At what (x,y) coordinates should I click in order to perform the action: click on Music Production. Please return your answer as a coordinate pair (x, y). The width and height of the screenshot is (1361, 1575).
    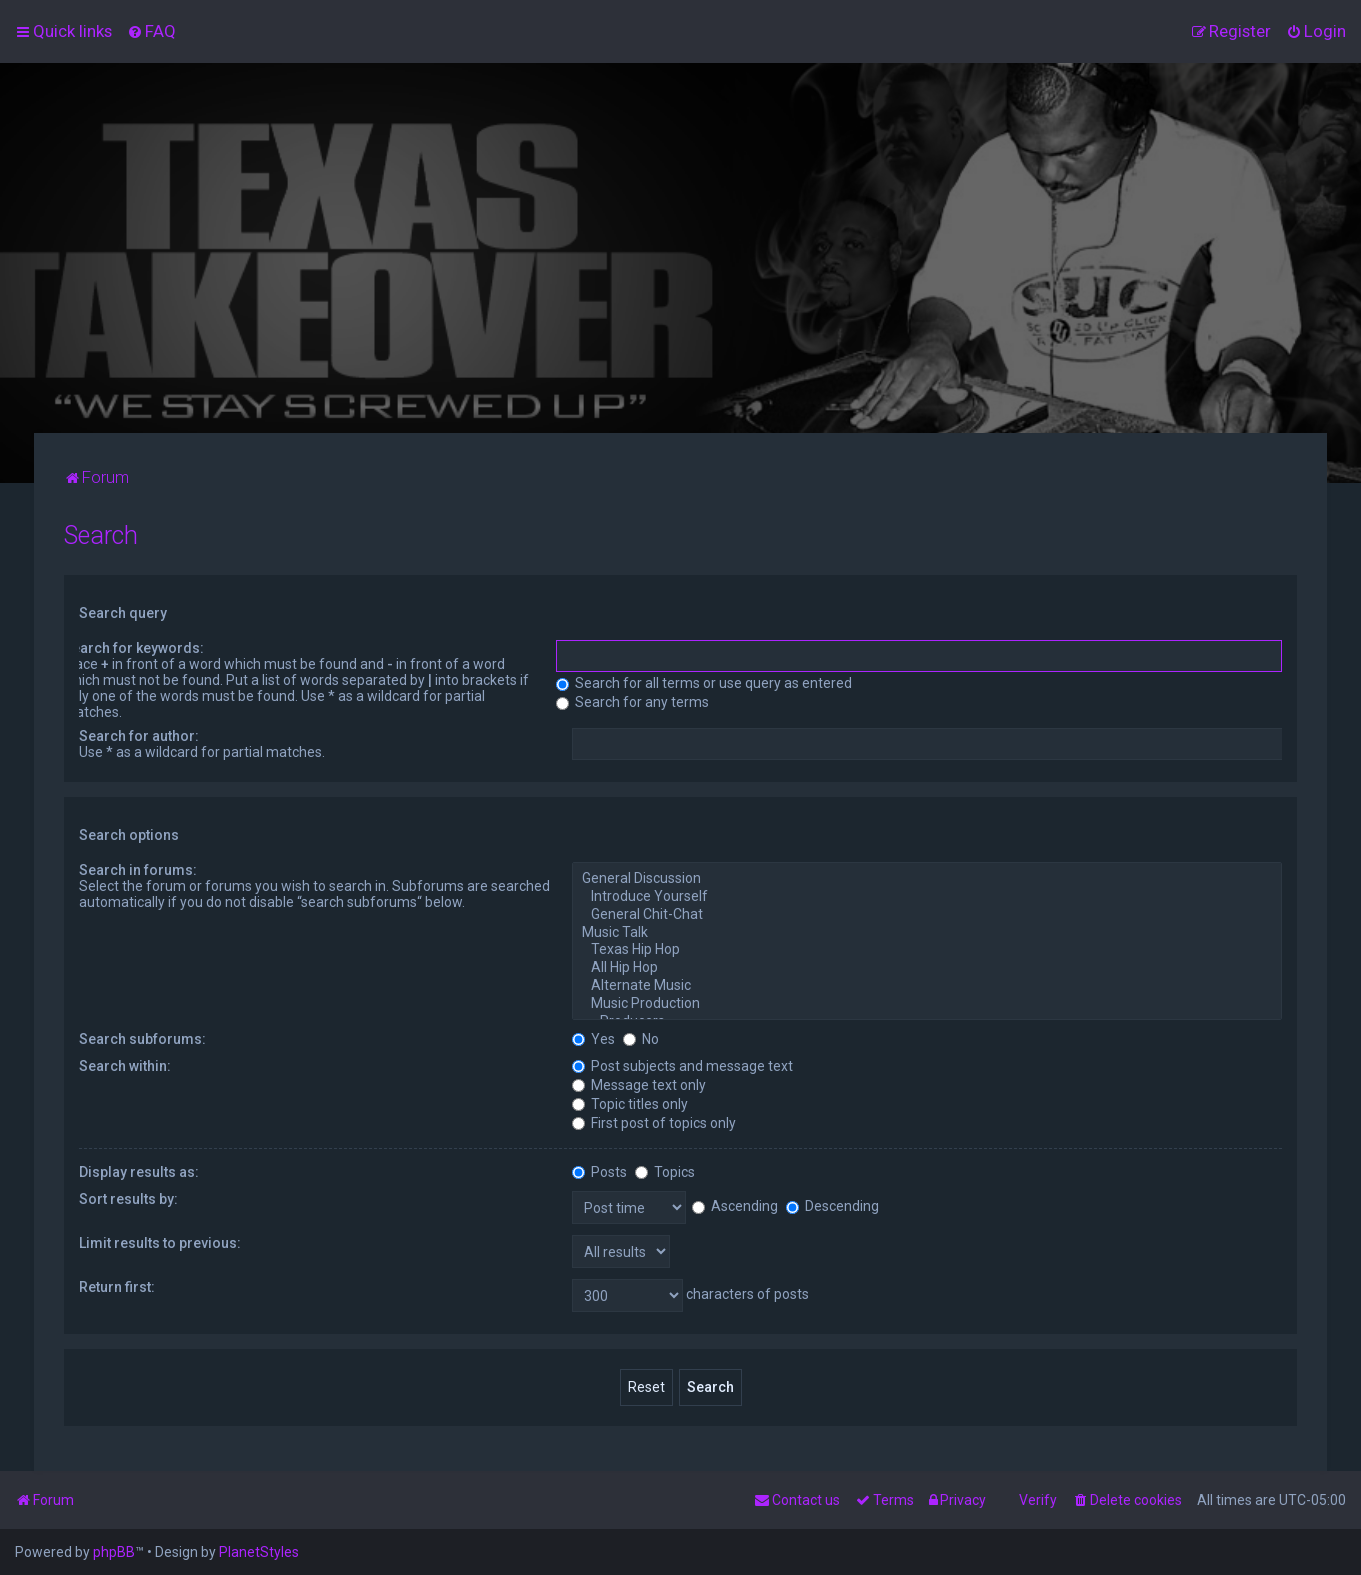
    Looking at the image, I should click on (927, 1004).